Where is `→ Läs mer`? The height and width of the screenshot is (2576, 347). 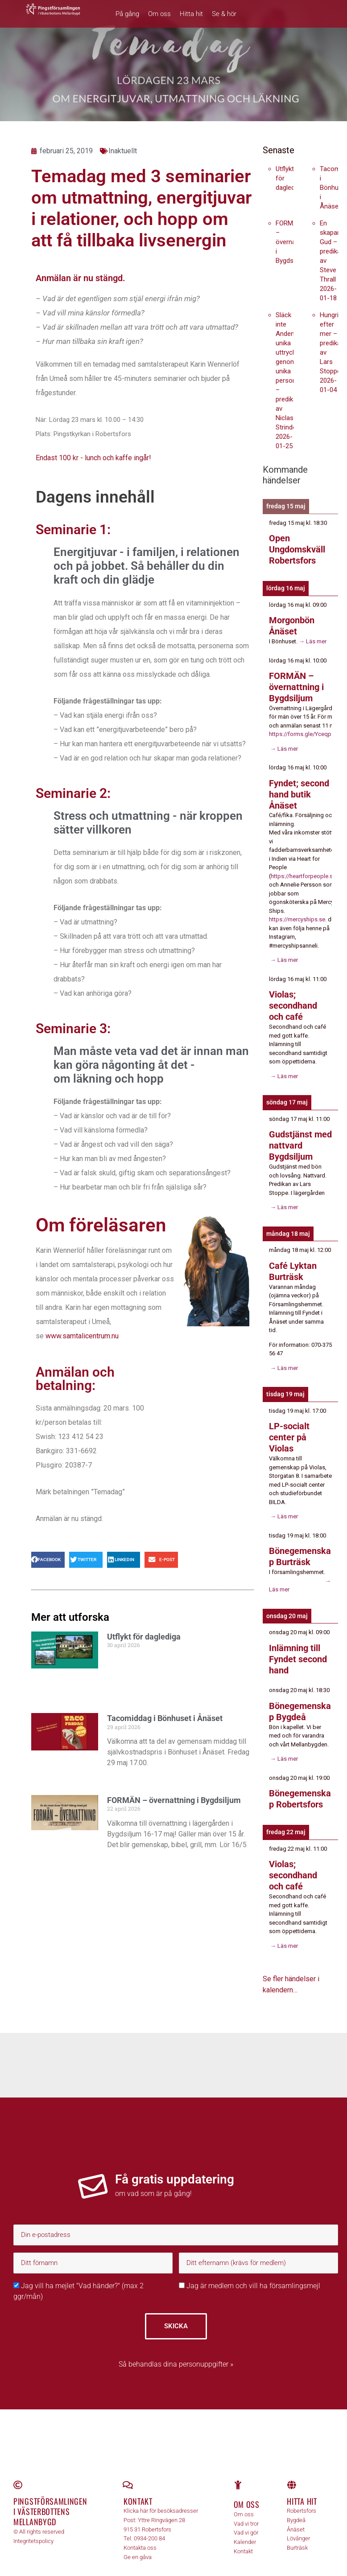
→ Läs mer is located at coordinates (311, 639).